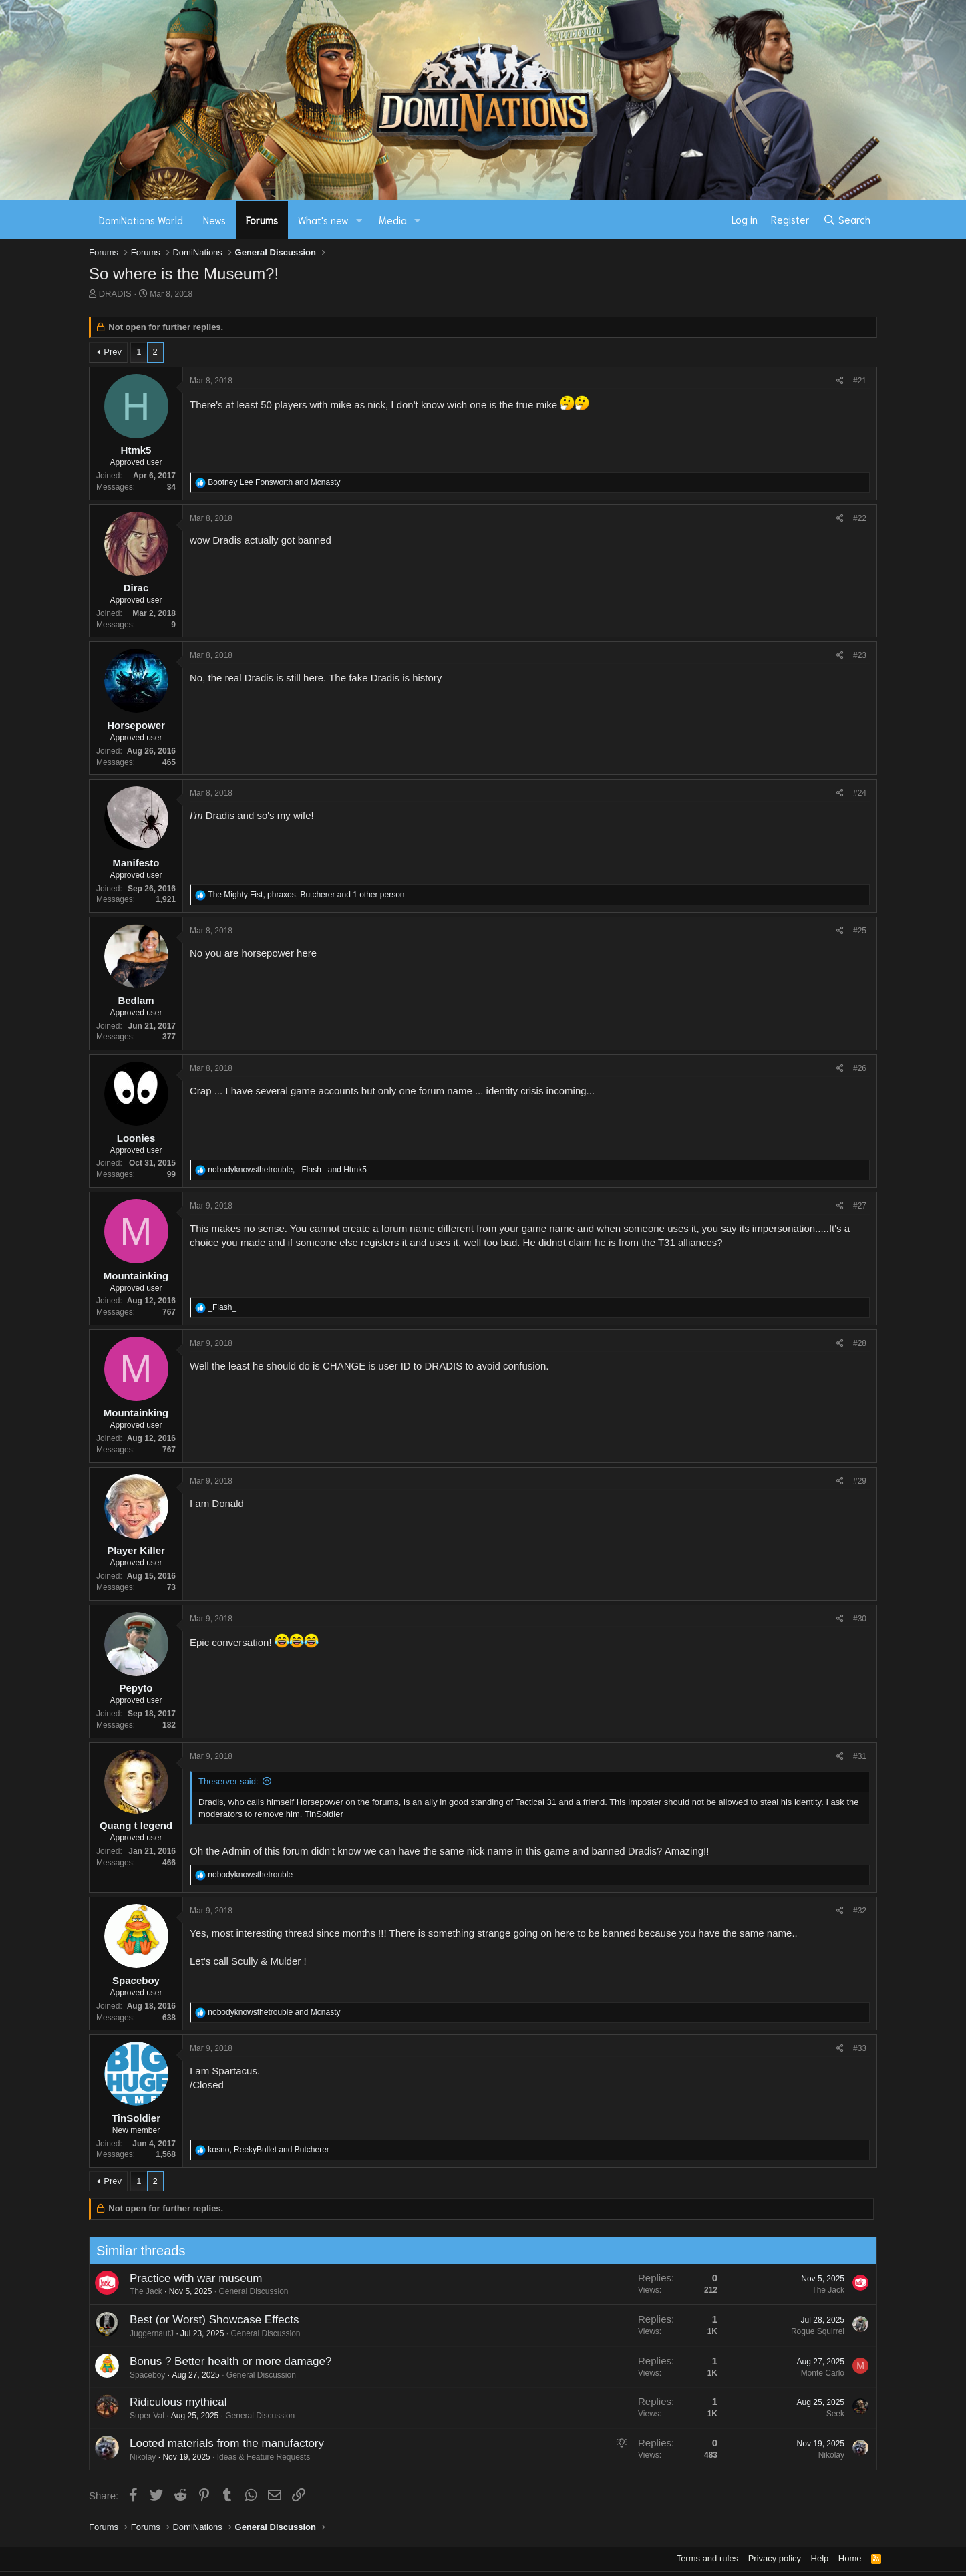 This screenshot has height=2576, width=966. What do you see at coordinates (136, 1275) in the screenshot?
I see `Mountainking` at bounding box center [136, 1275].